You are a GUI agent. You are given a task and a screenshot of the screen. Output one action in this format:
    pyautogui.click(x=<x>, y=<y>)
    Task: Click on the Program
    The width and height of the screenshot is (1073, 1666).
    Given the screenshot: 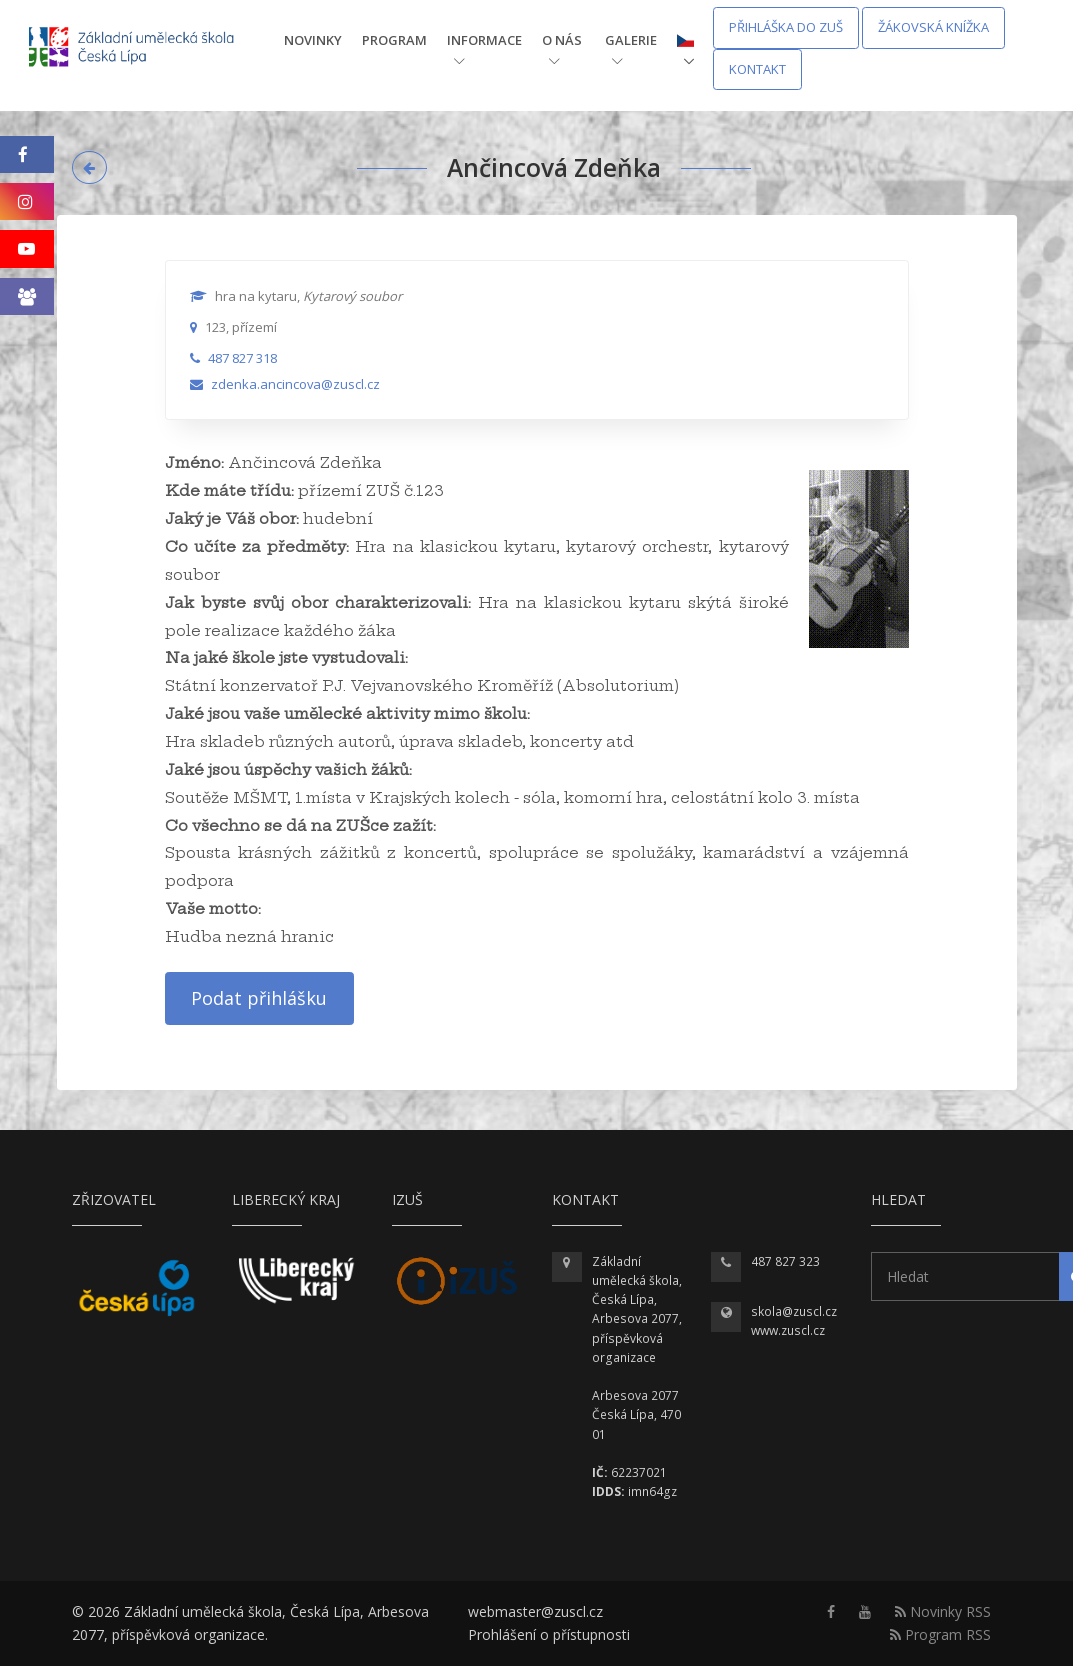 What is the action you would take?
    pyautogui.click(x=394, y=40)
    